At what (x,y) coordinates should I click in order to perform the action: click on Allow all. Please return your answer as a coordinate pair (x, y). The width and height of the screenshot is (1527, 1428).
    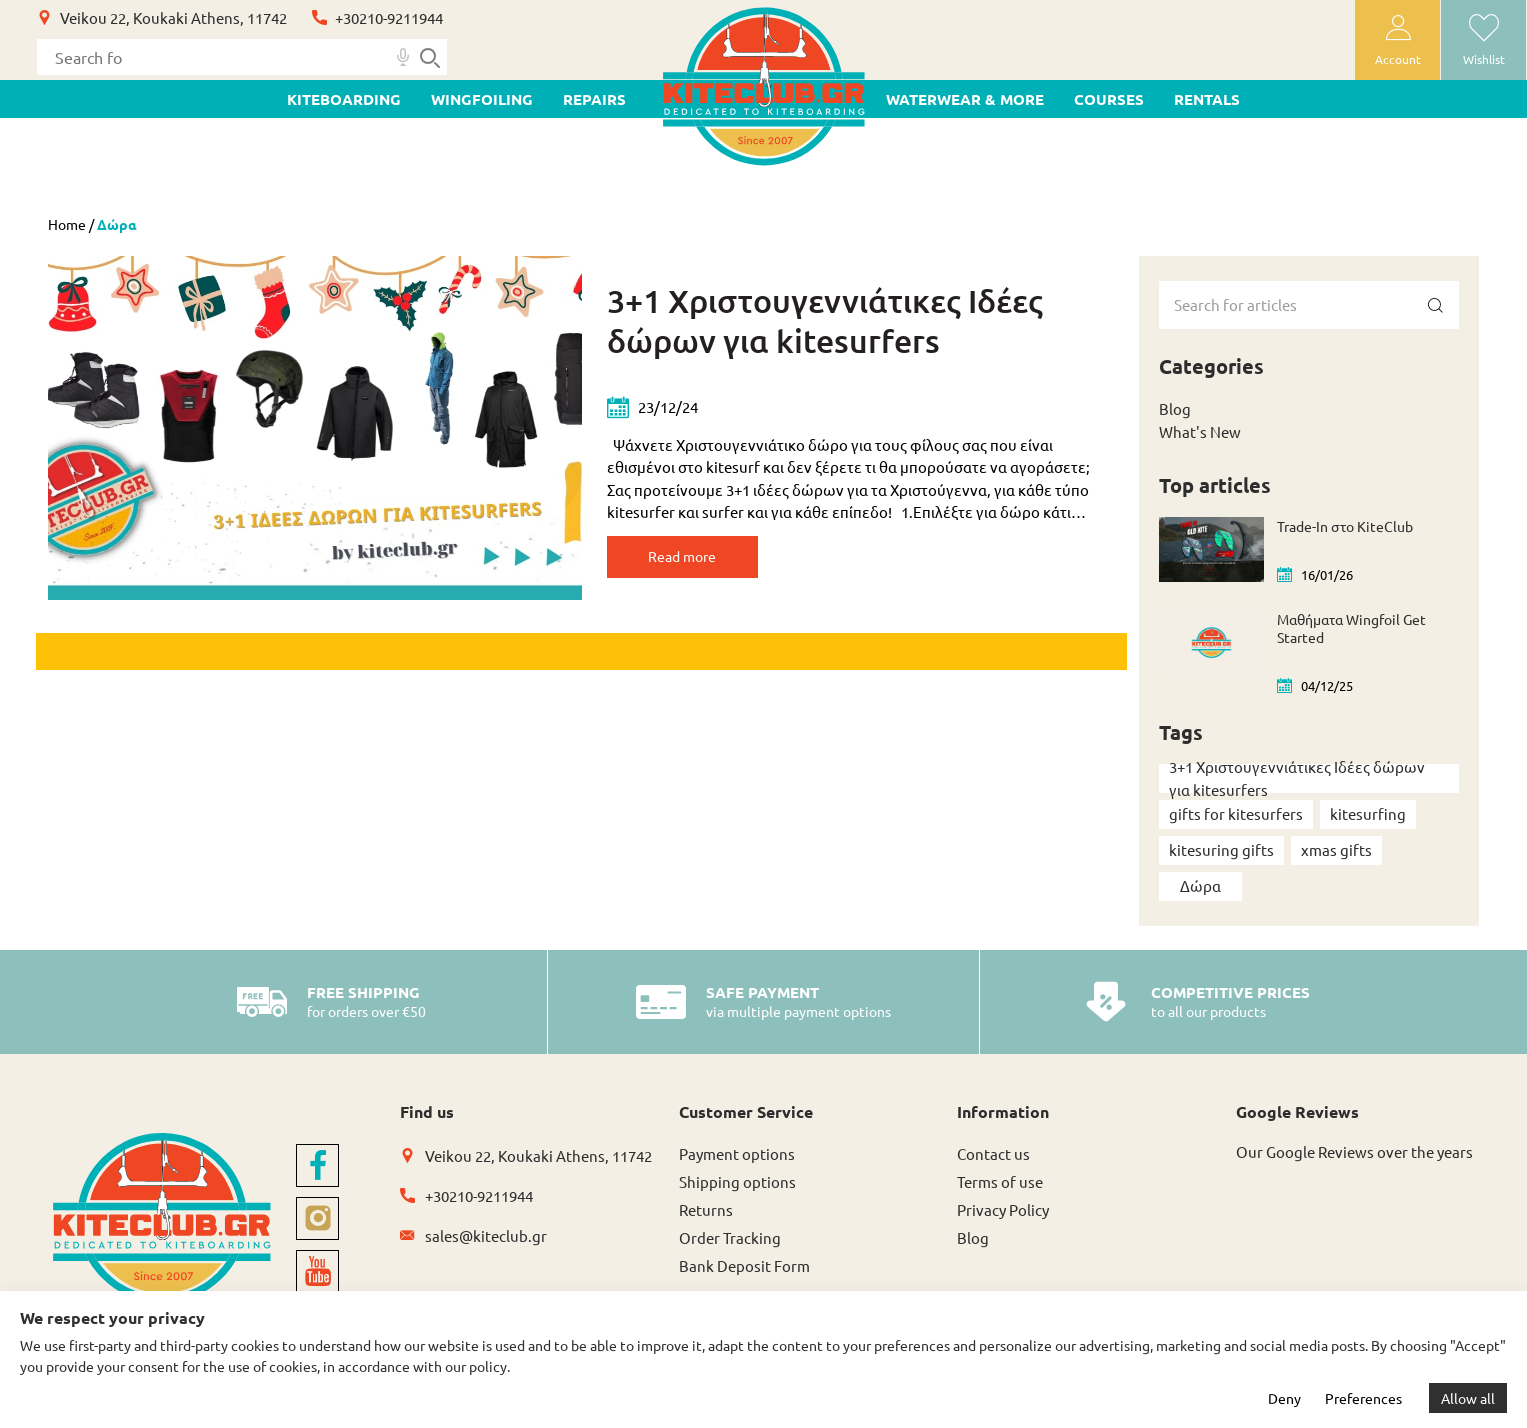
    Looking at the image, I should click on (1468, 1398).